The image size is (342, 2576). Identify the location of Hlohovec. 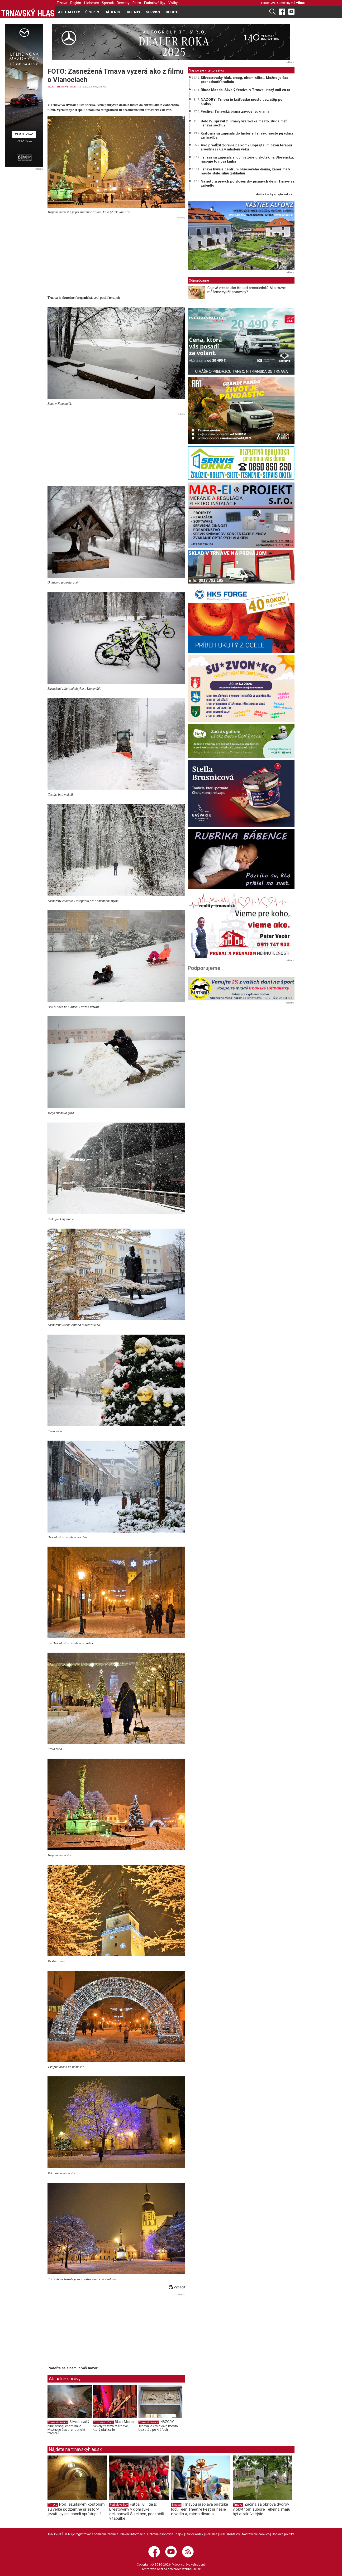
(91, 3).